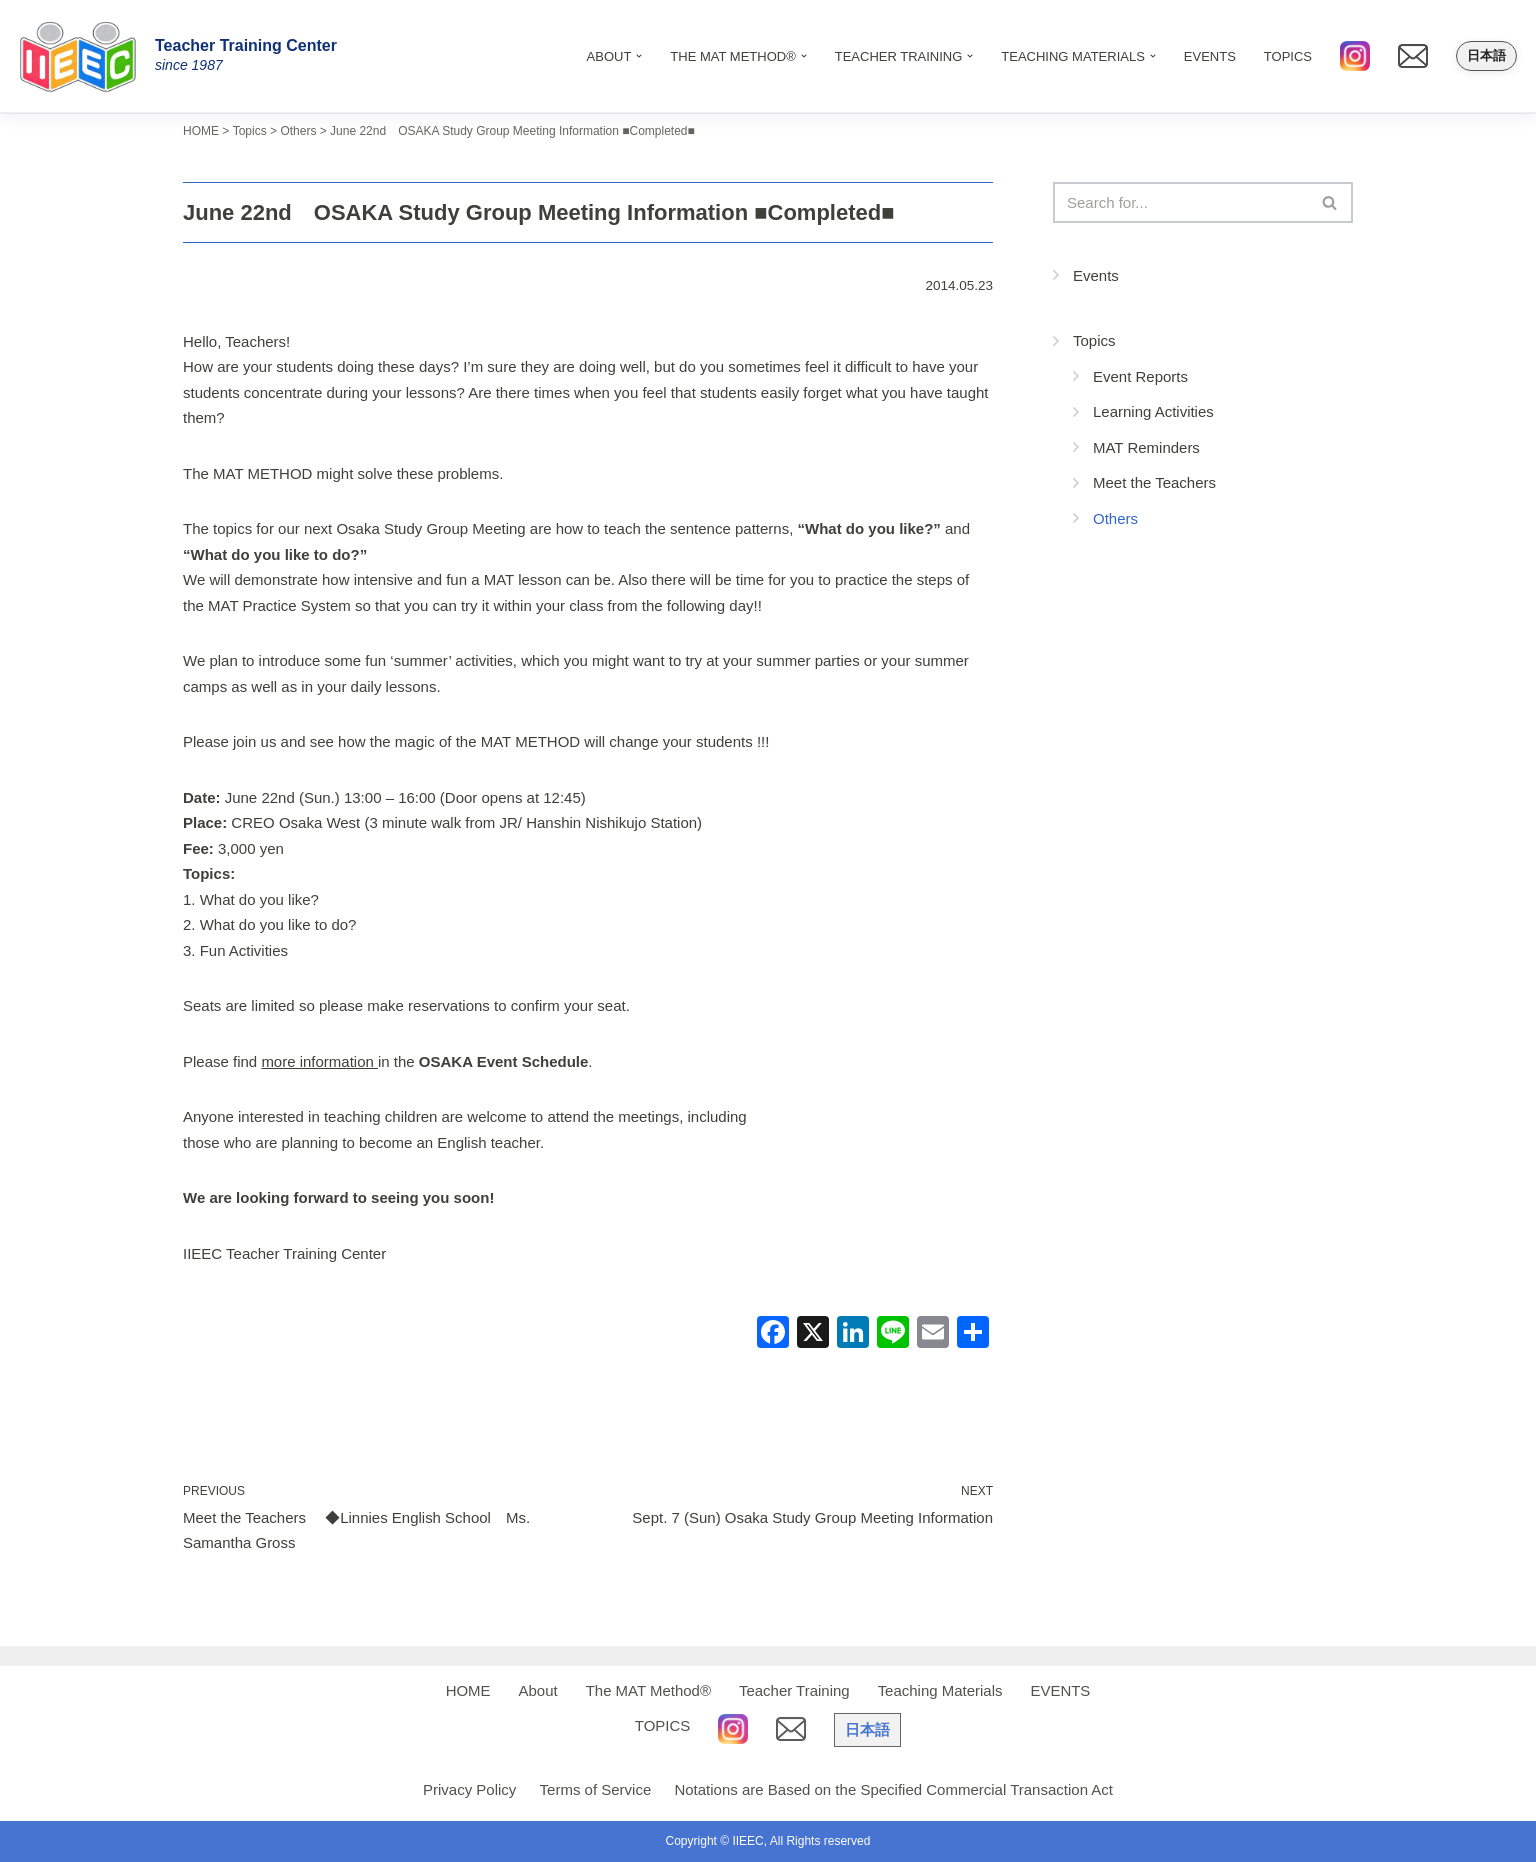 The width and height of the screenshot is (1536, 1862). What do you see at coordinates (537, 1690) in the screenshot?
I see `About` at bounding box center [537, 1690].